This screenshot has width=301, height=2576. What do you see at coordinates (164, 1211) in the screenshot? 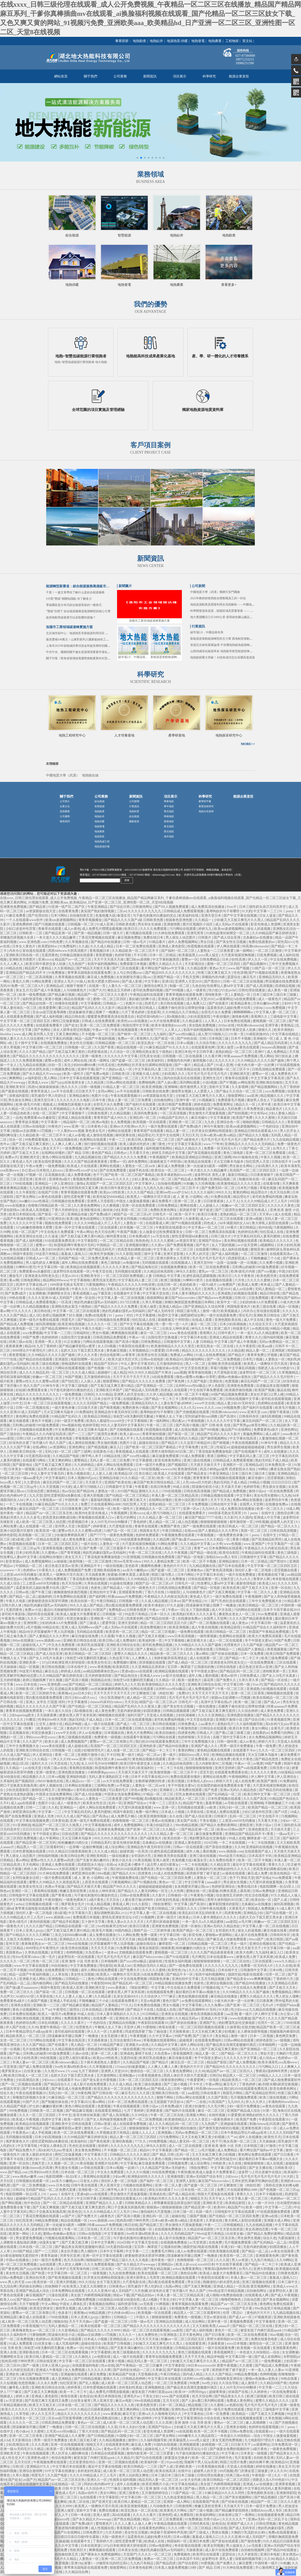
I see `免费欧美黄色网址` at bounding box center [164, 1211].